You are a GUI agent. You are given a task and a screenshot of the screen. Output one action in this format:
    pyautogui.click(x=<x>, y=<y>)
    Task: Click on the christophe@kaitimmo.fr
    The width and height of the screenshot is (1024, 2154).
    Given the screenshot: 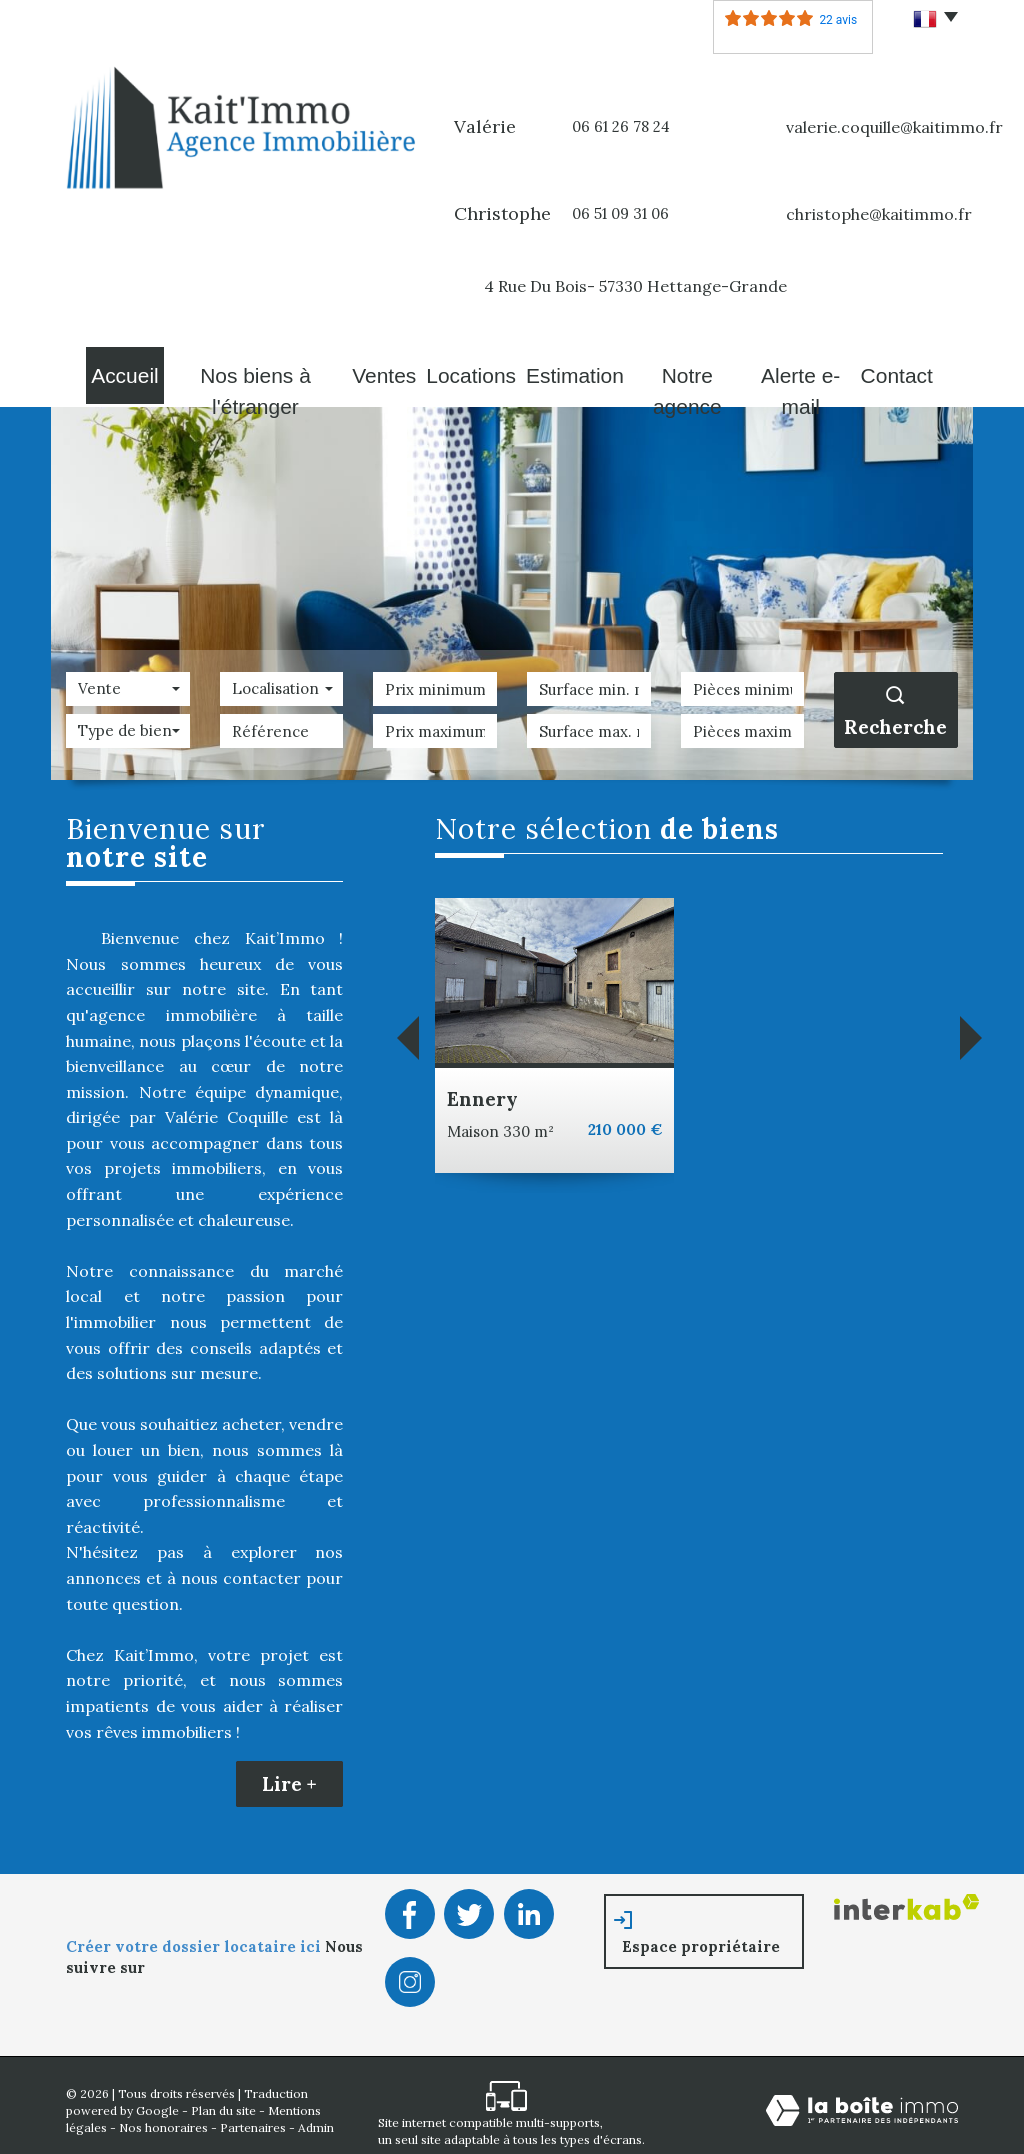 What is the action you would take?
    pyautogui.click(x=879, y=214)
    